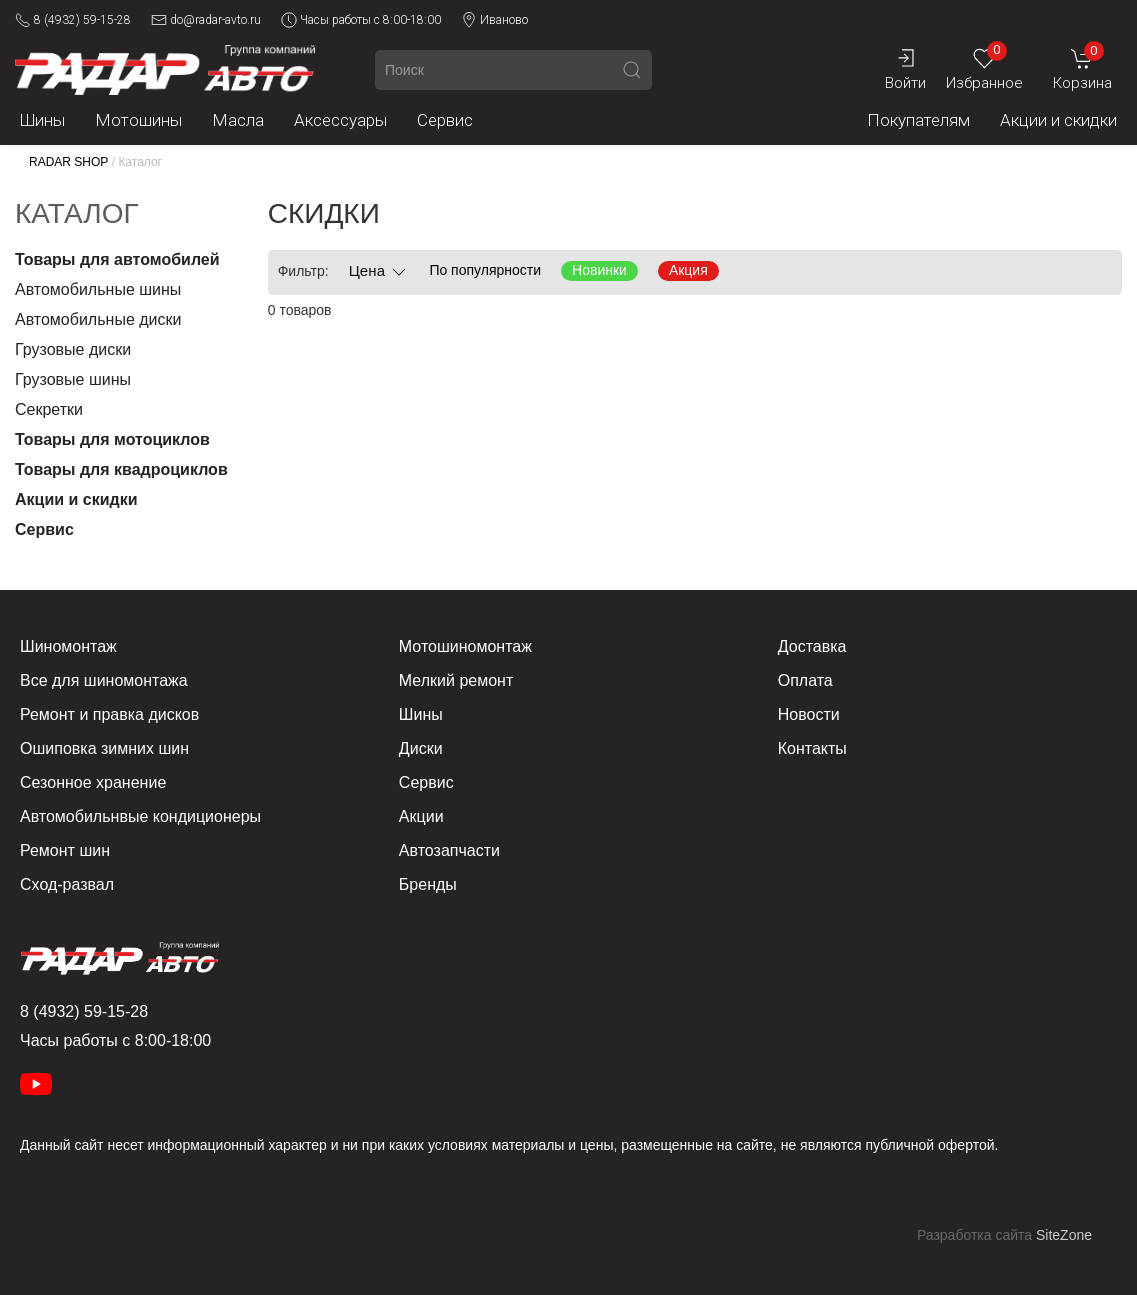 The width and height of the screenshot is (1137, 1295). I want to click on Автозапчасти, so click(449, 850).